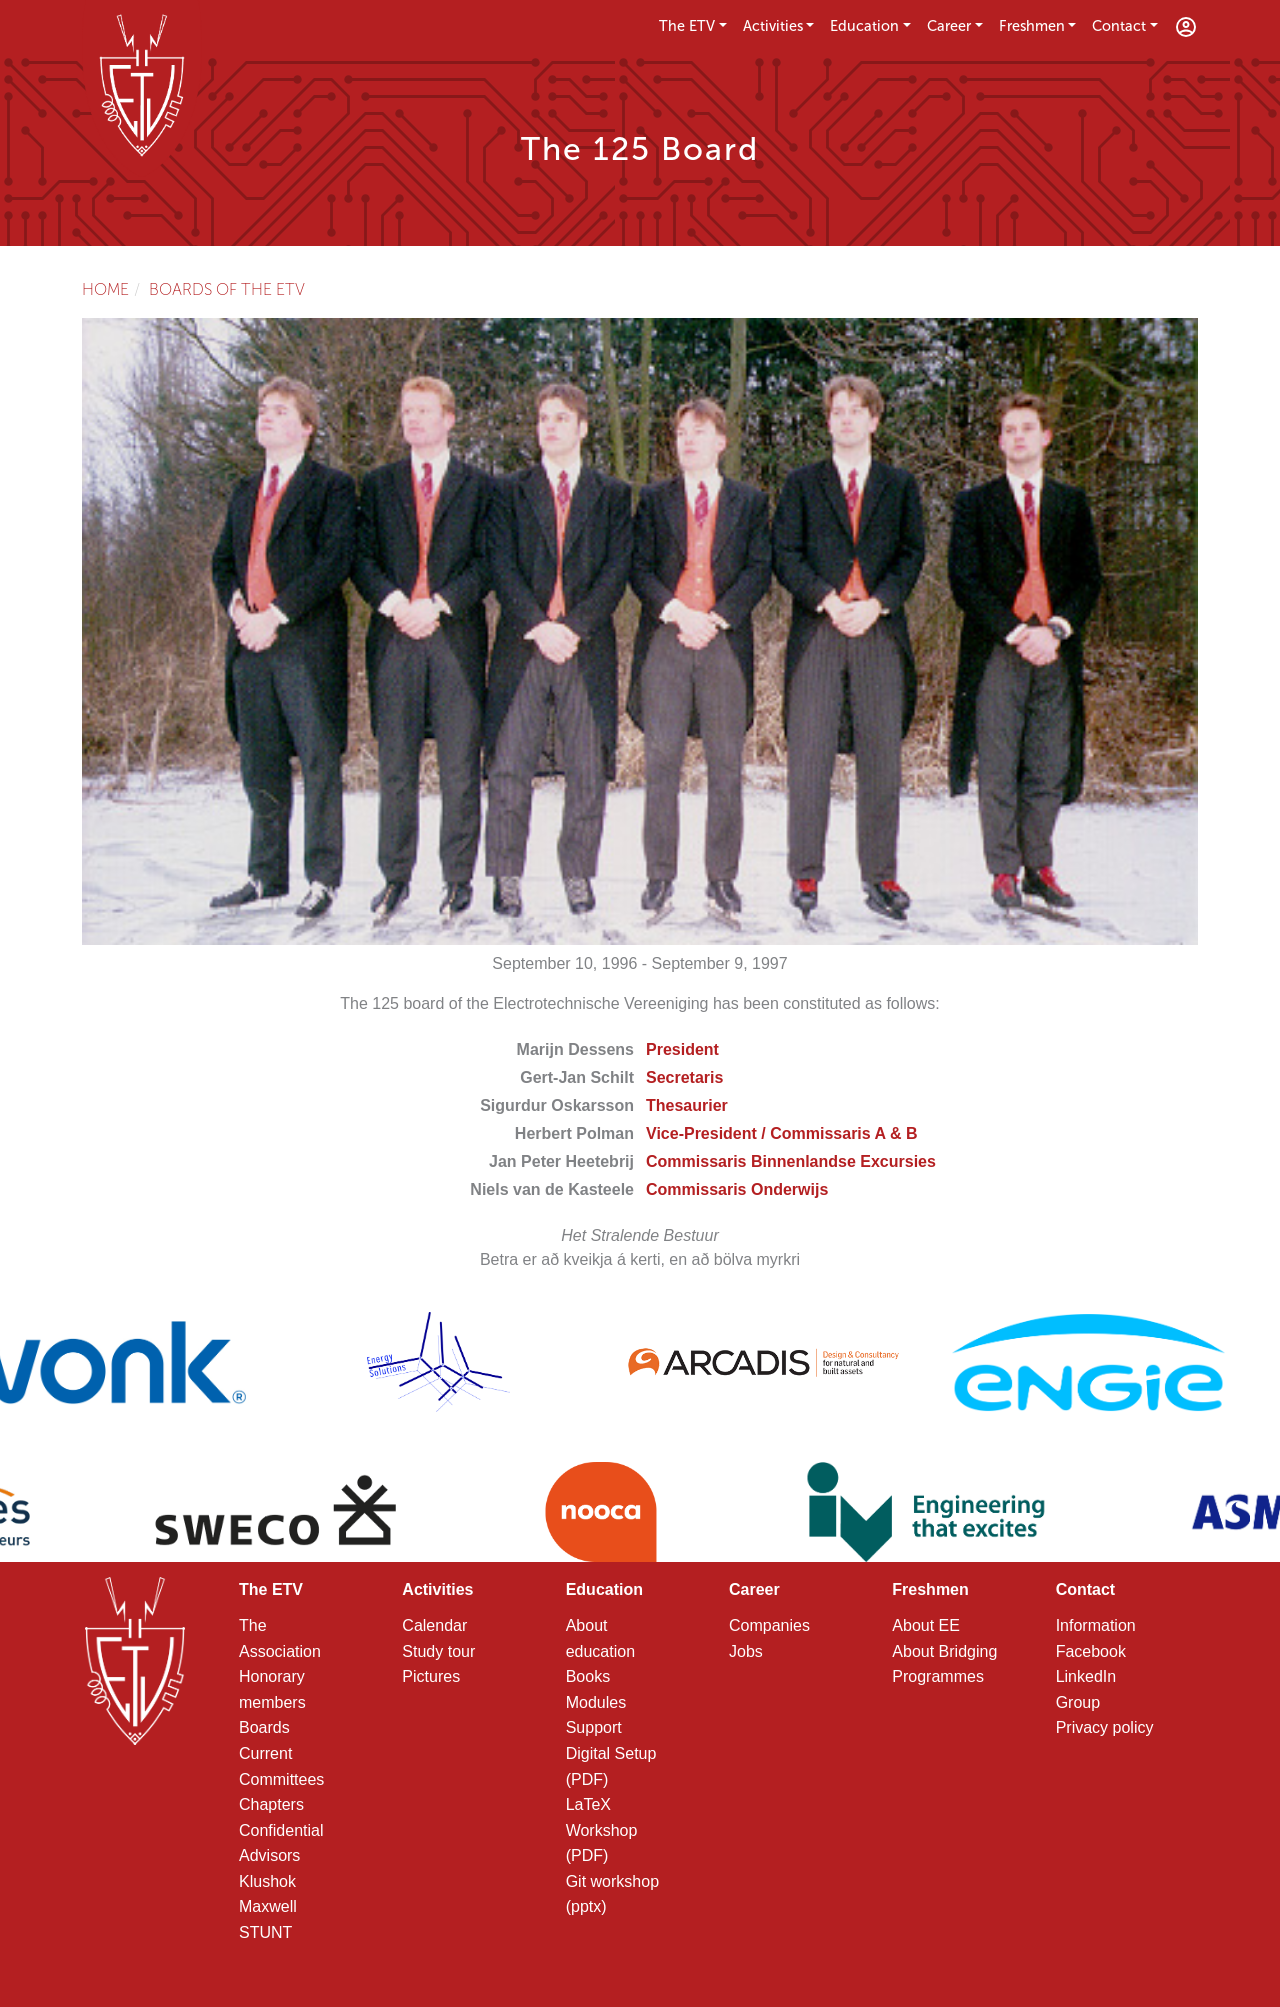 The height and width of the screenshot is (2007, 1280). I want to click on STUNT, so click(265, 1932).